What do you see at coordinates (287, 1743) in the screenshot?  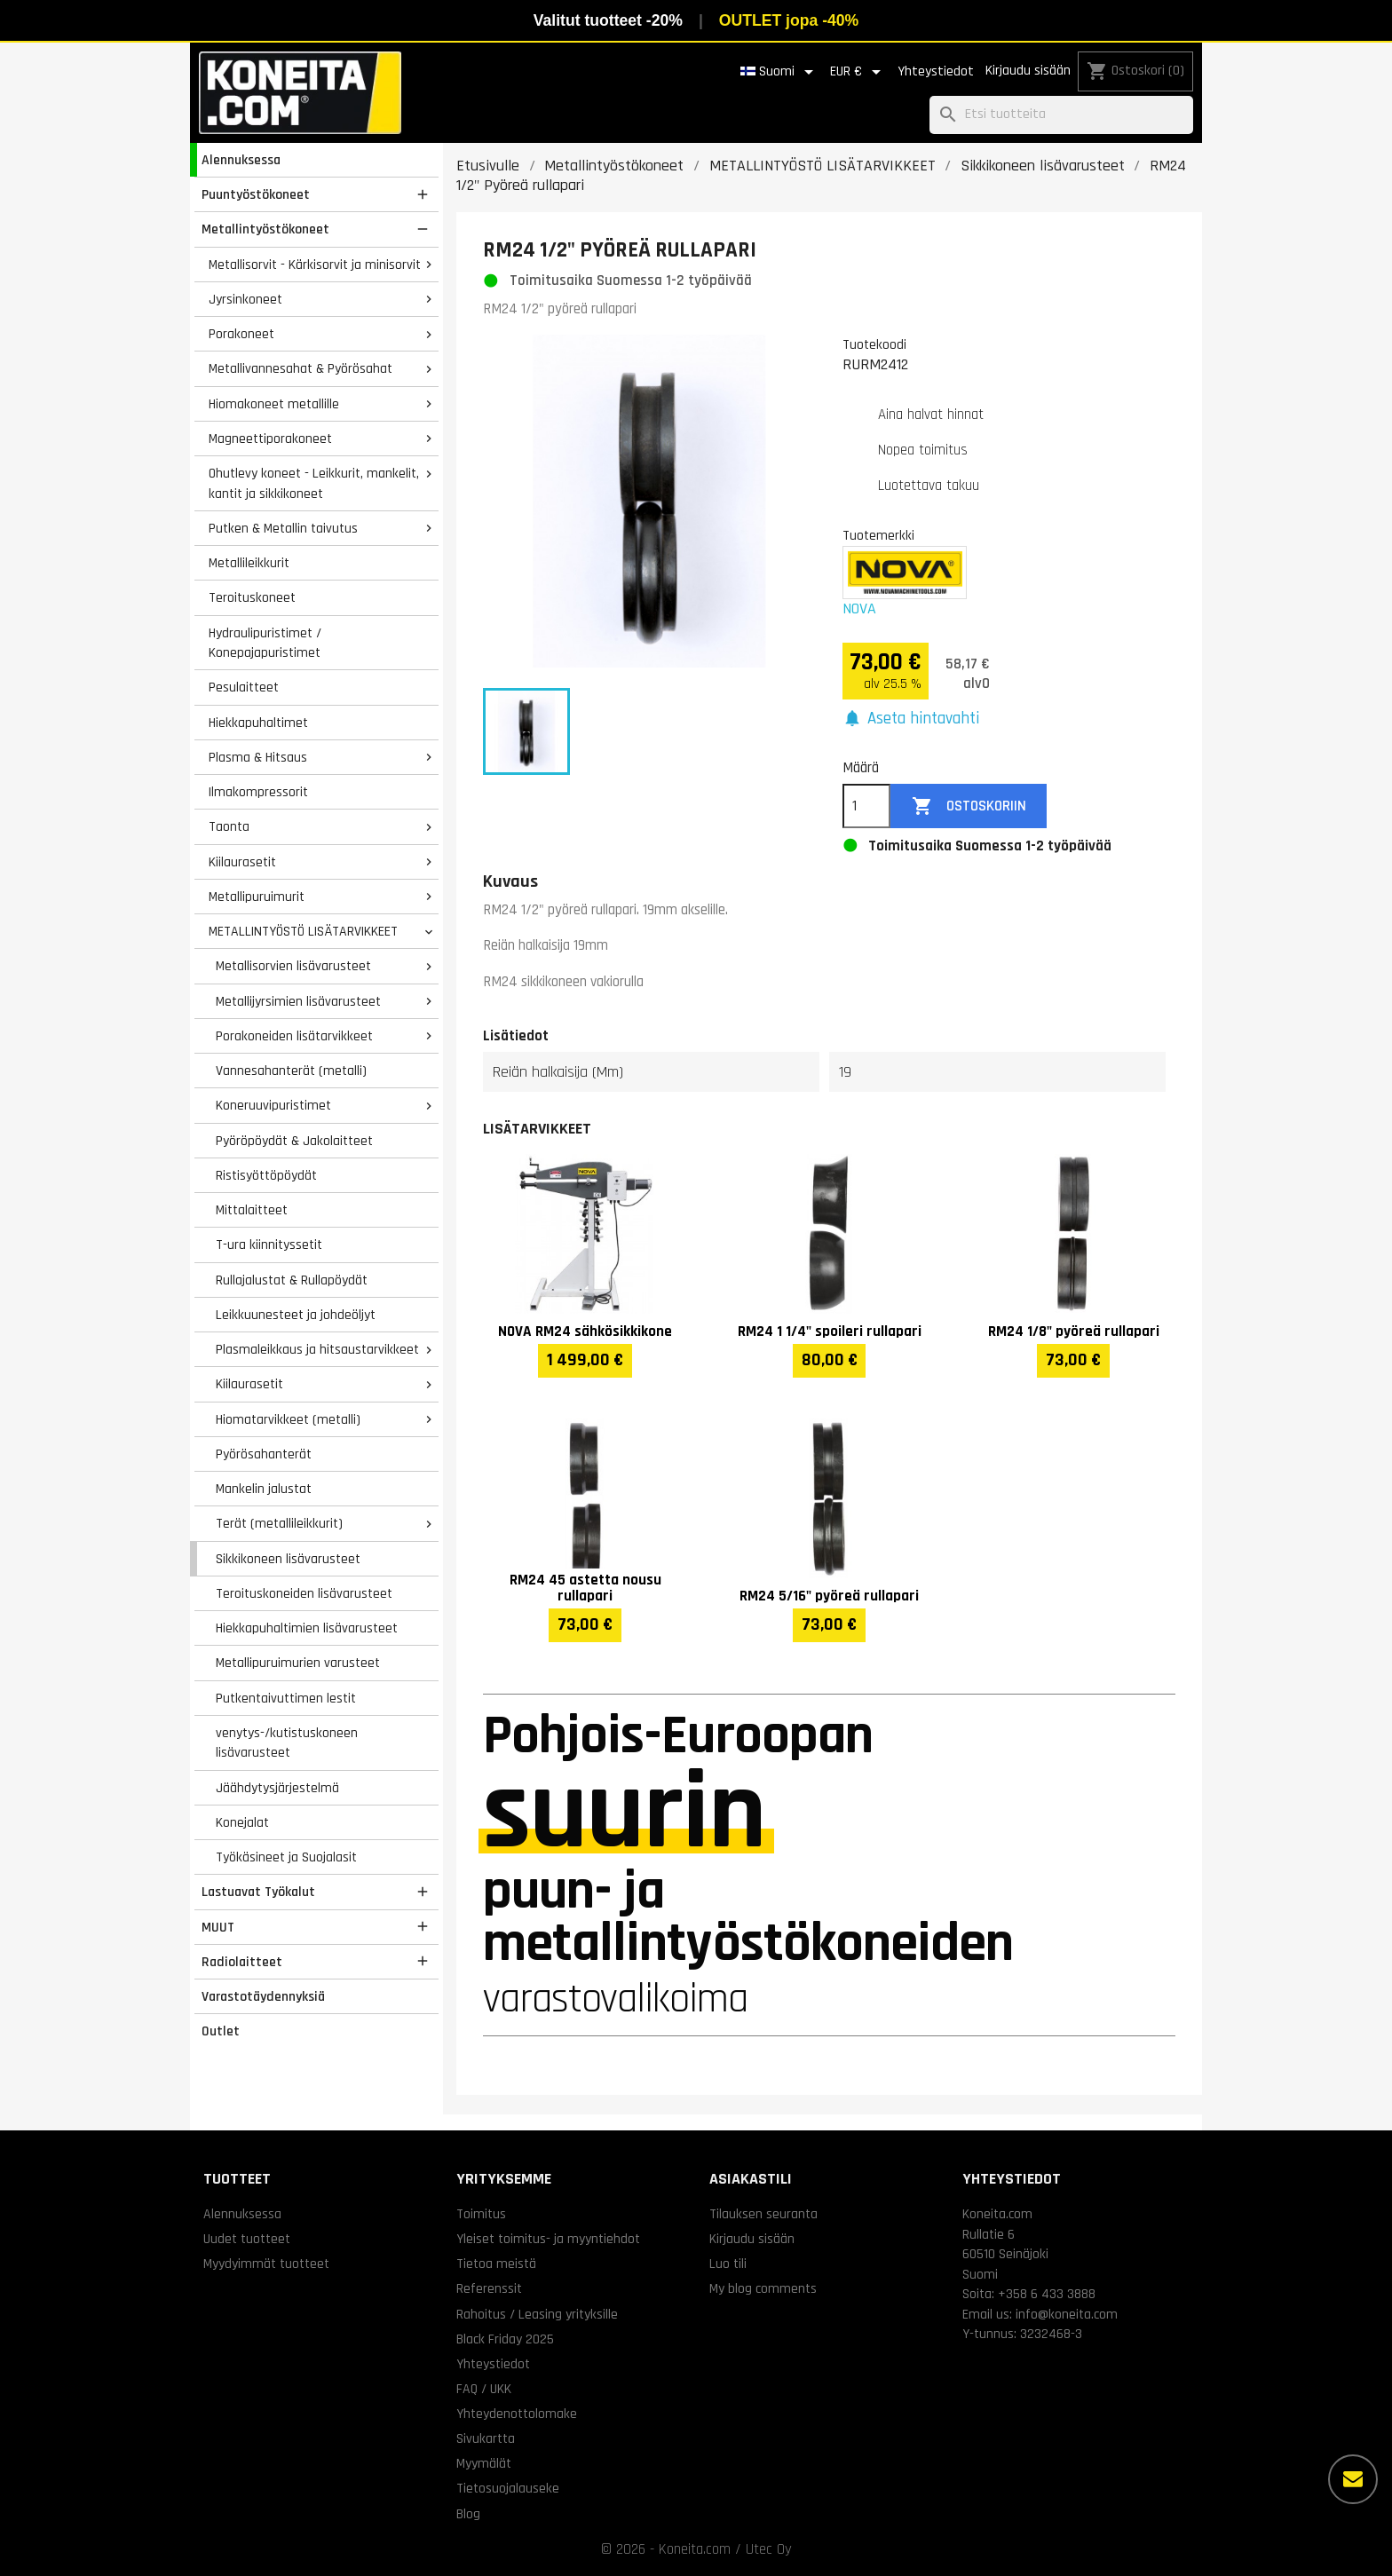 I see `venytys-/kutistuskoneen lisävarusteet` at bounding box center [287, 1743].